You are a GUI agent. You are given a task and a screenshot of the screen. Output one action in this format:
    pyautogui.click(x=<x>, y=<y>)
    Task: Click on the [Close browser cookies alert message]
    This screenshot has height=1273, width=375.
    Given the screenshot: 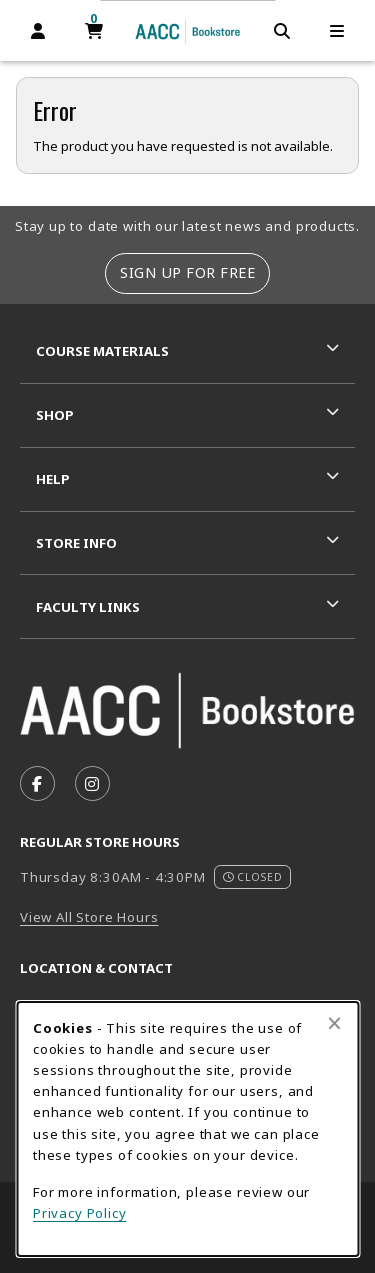 What is the action you would take?
    pyautogui.click(x=334, y=1023)
    